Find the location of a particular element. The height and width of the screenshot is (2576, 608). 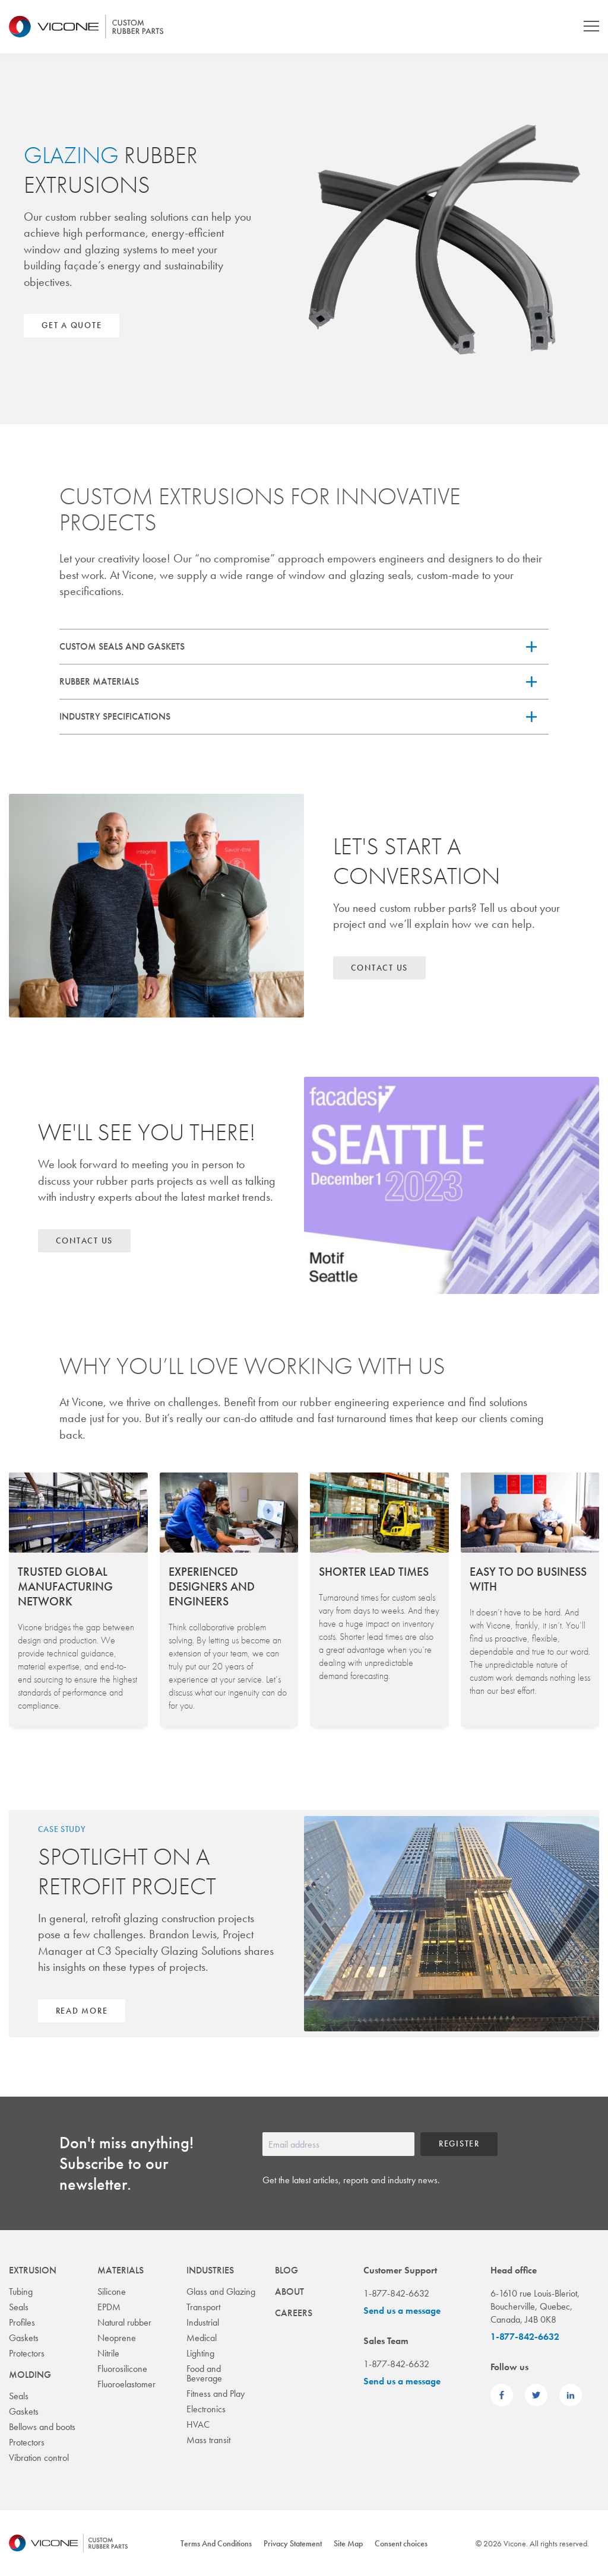

Contact us is located at coordinates (379, 967).